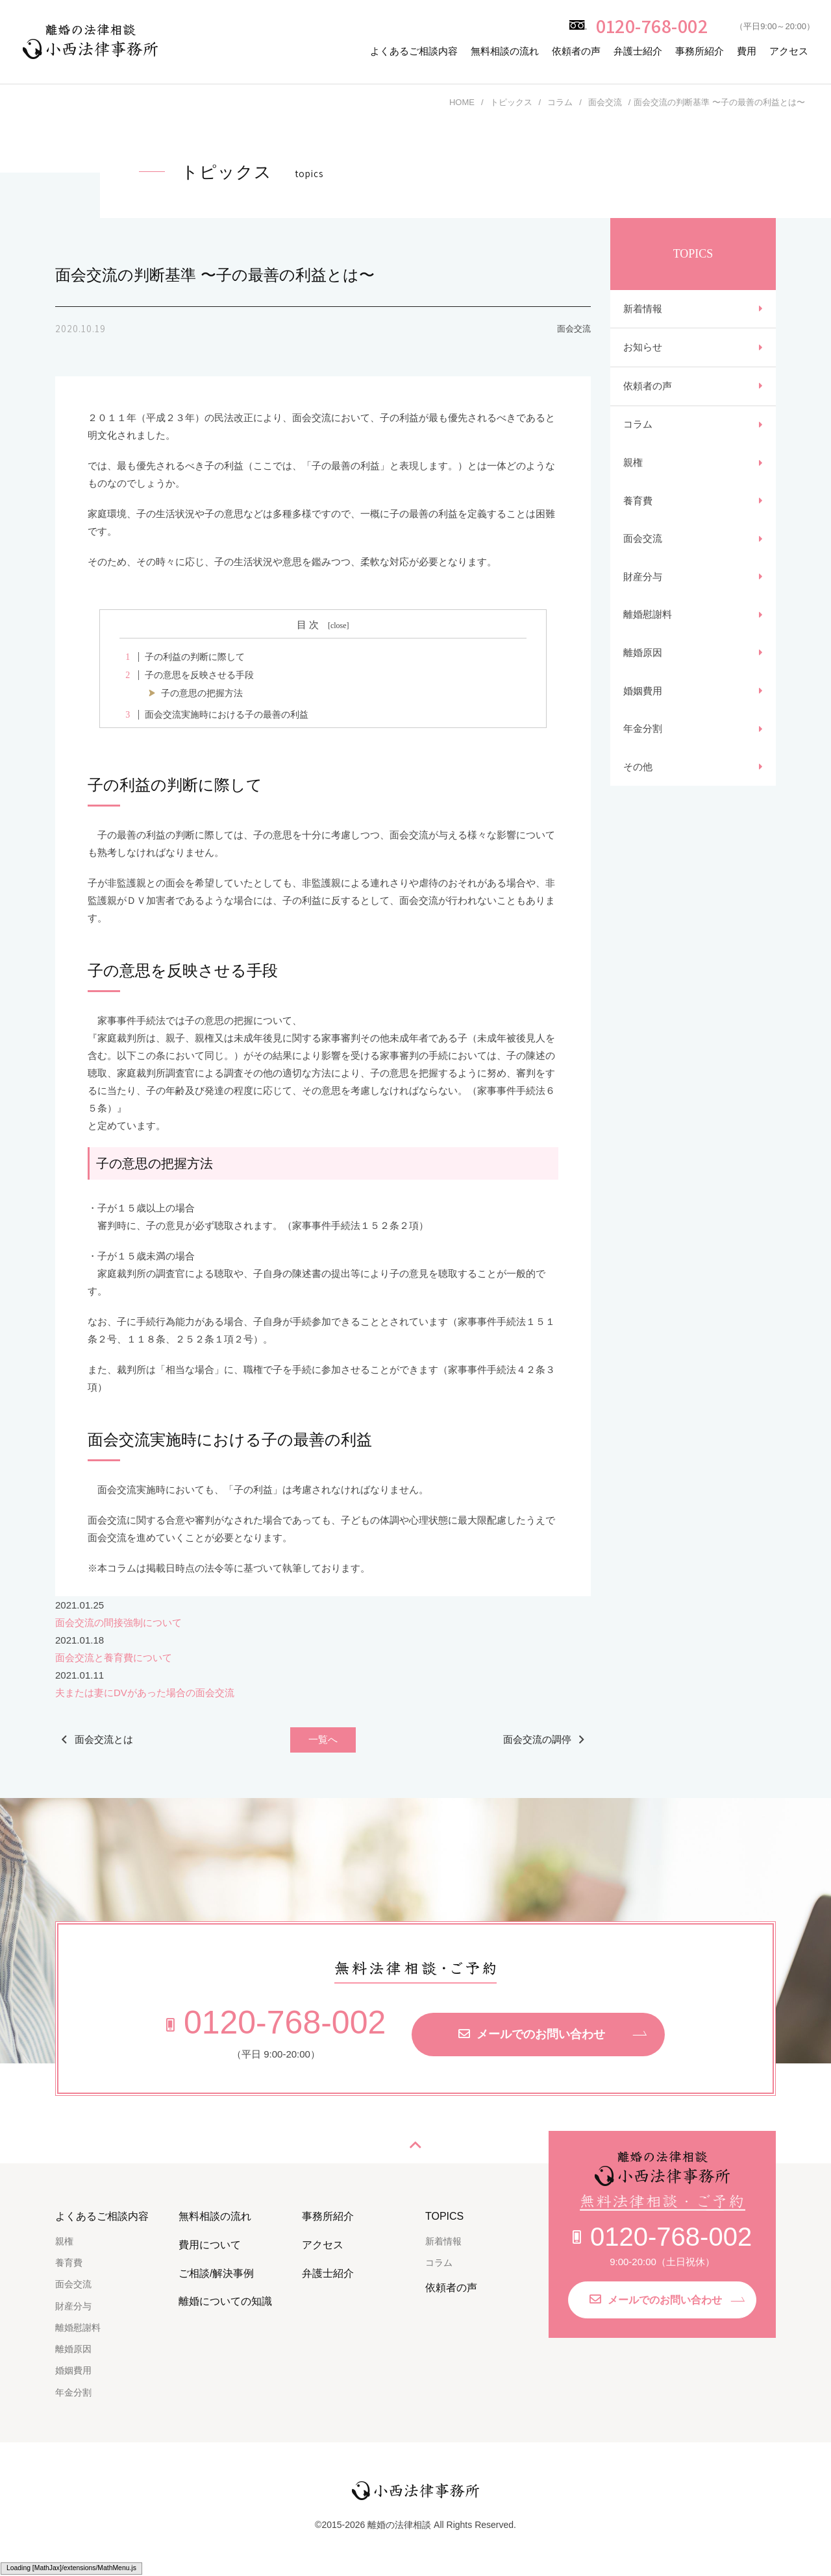 The width and height of the screenshot is (831, 2576). I want to click on お知らせ, so click(642, 348).